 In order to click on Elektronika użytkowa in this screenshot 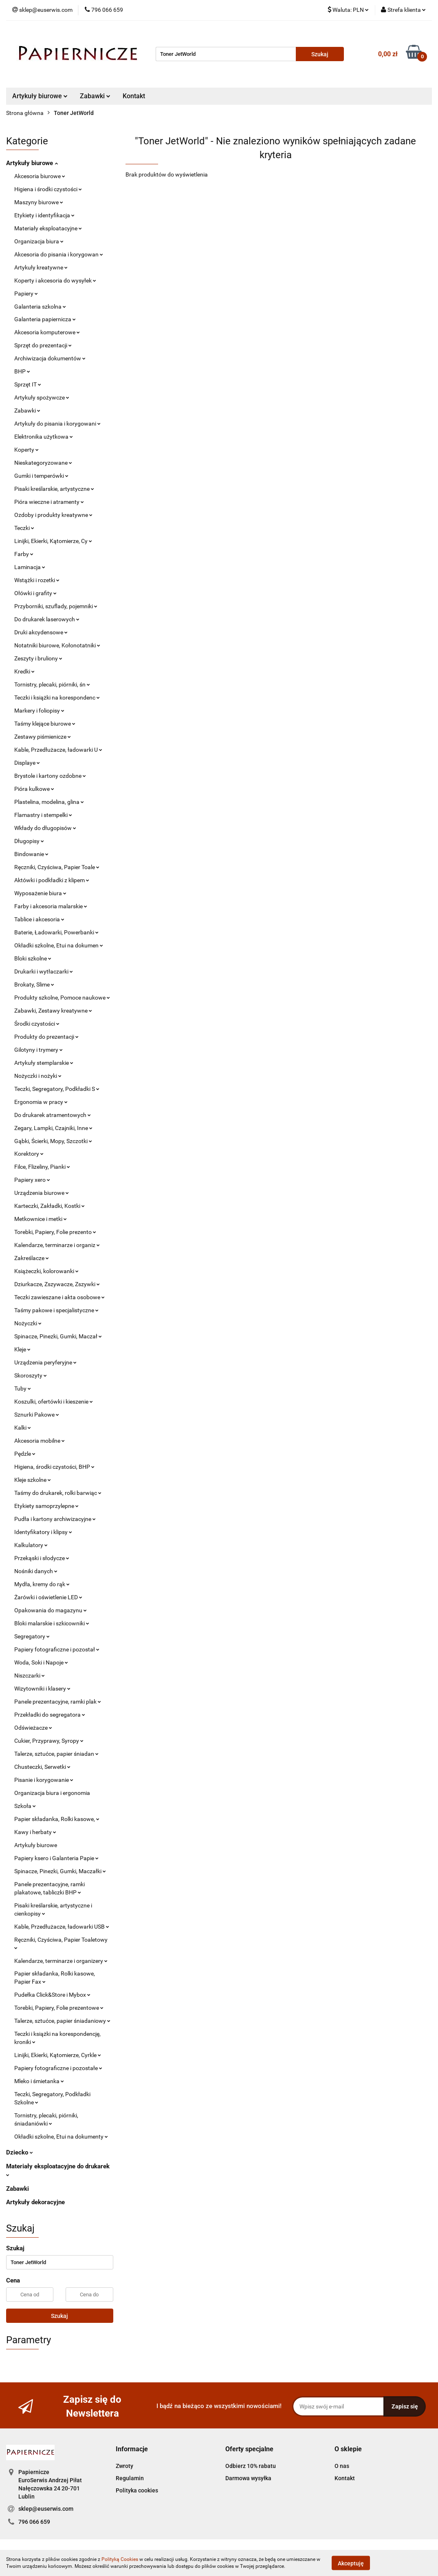, I will do `click(43, 436)`.